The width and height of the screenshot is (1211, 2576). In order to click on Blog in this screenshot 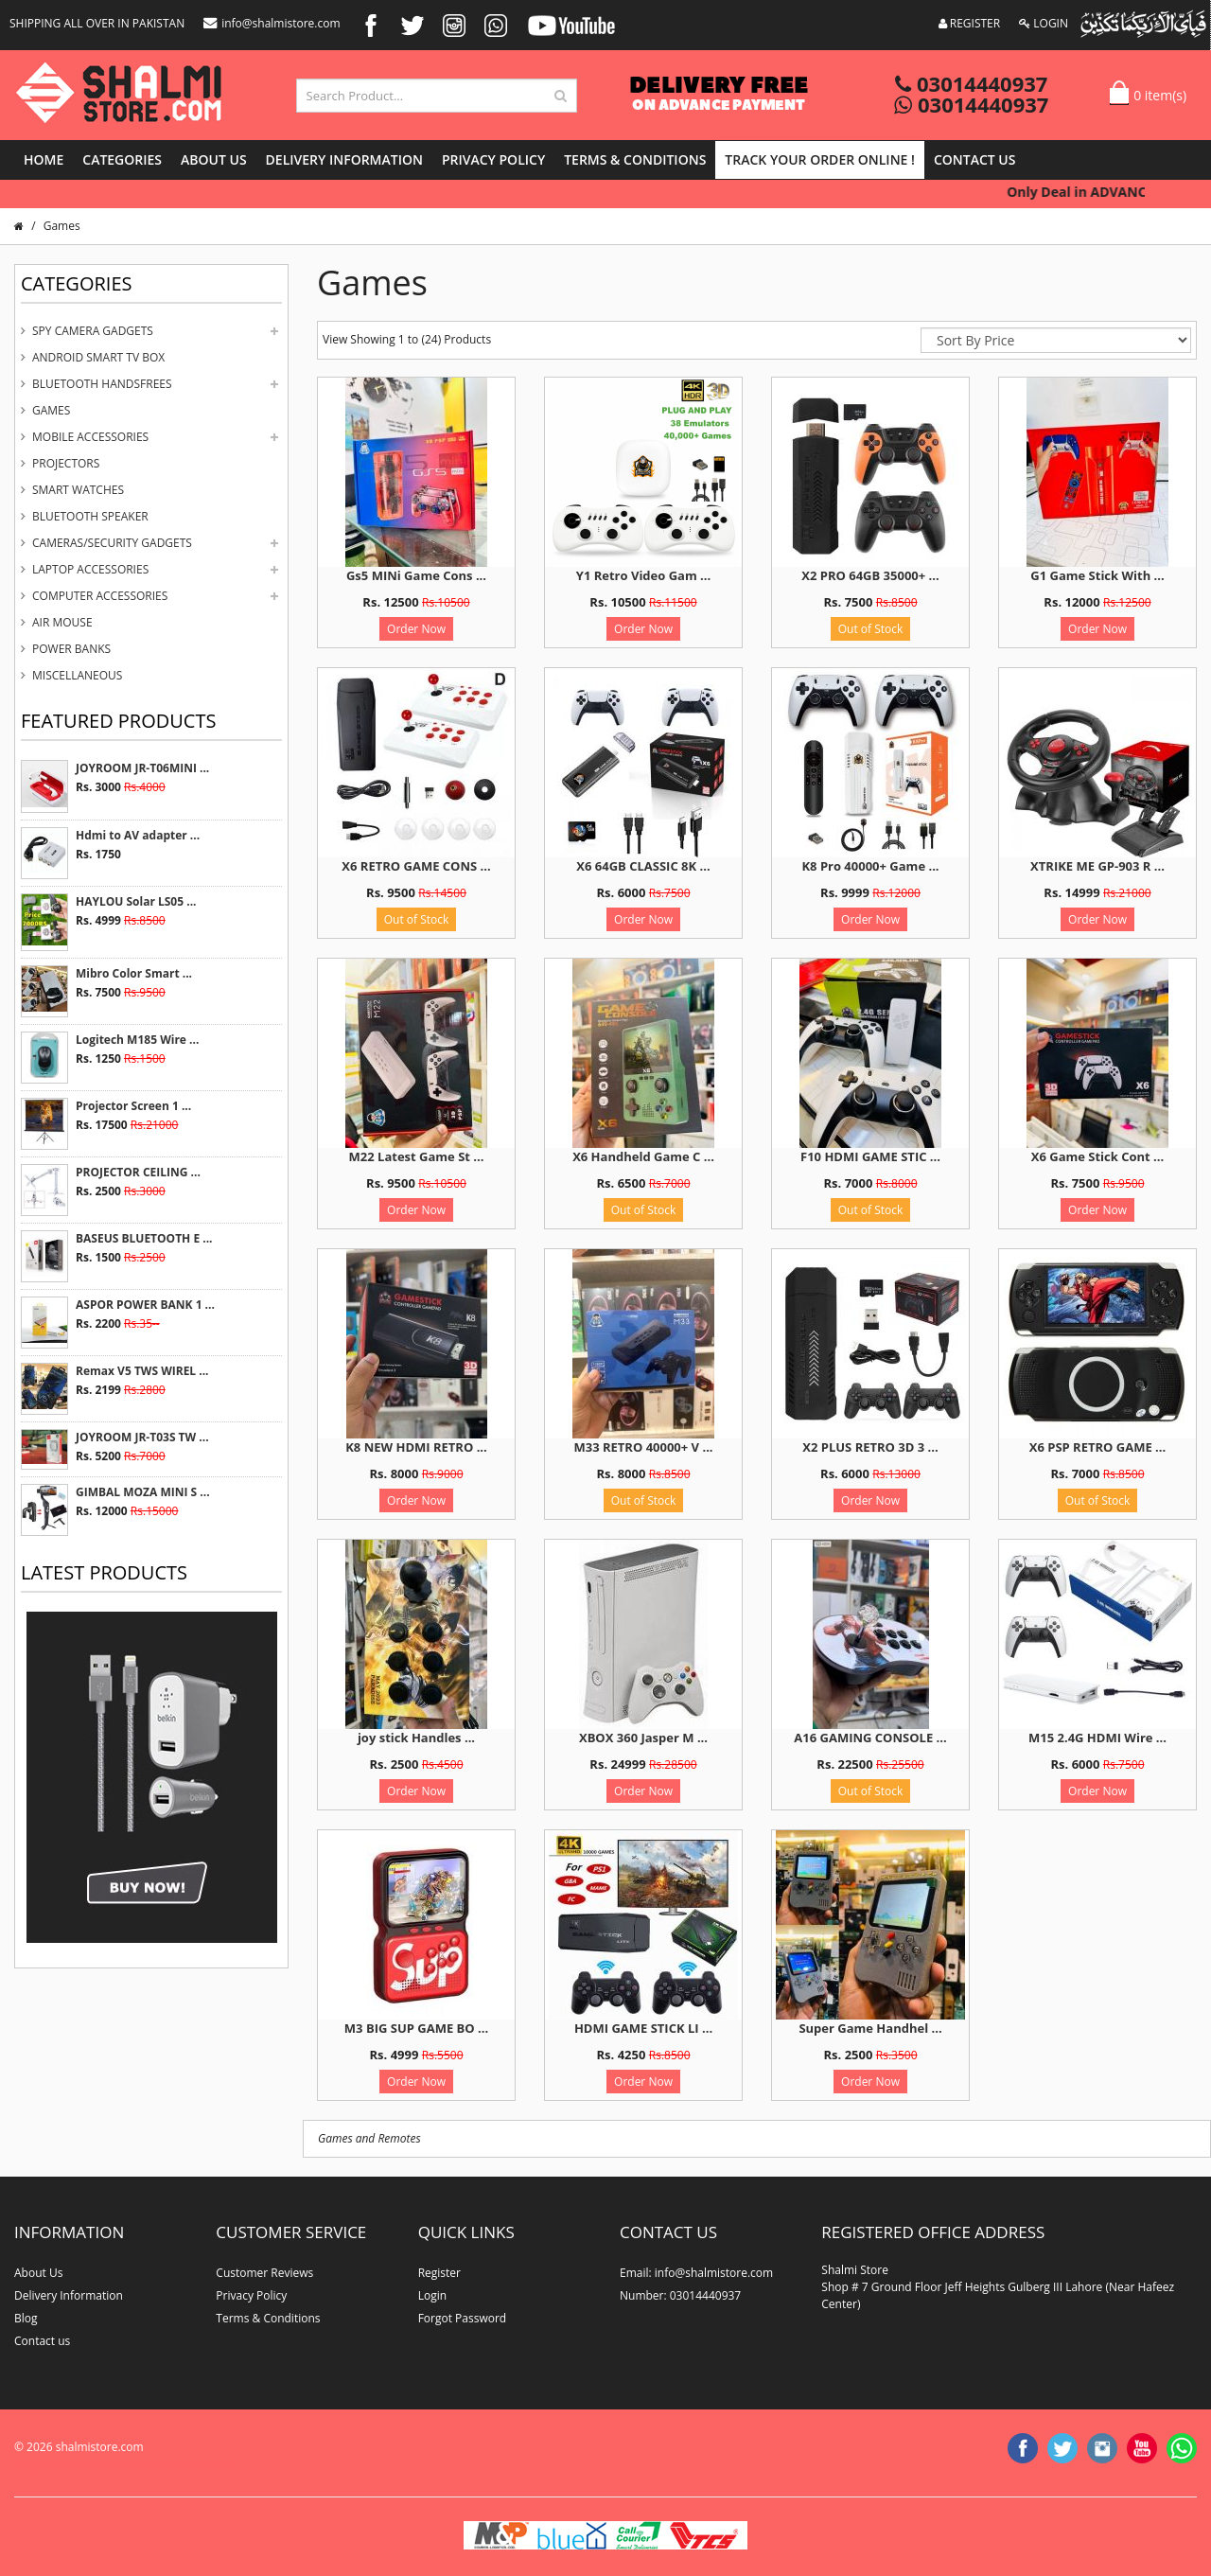, I will do `click(26, 2318)`.